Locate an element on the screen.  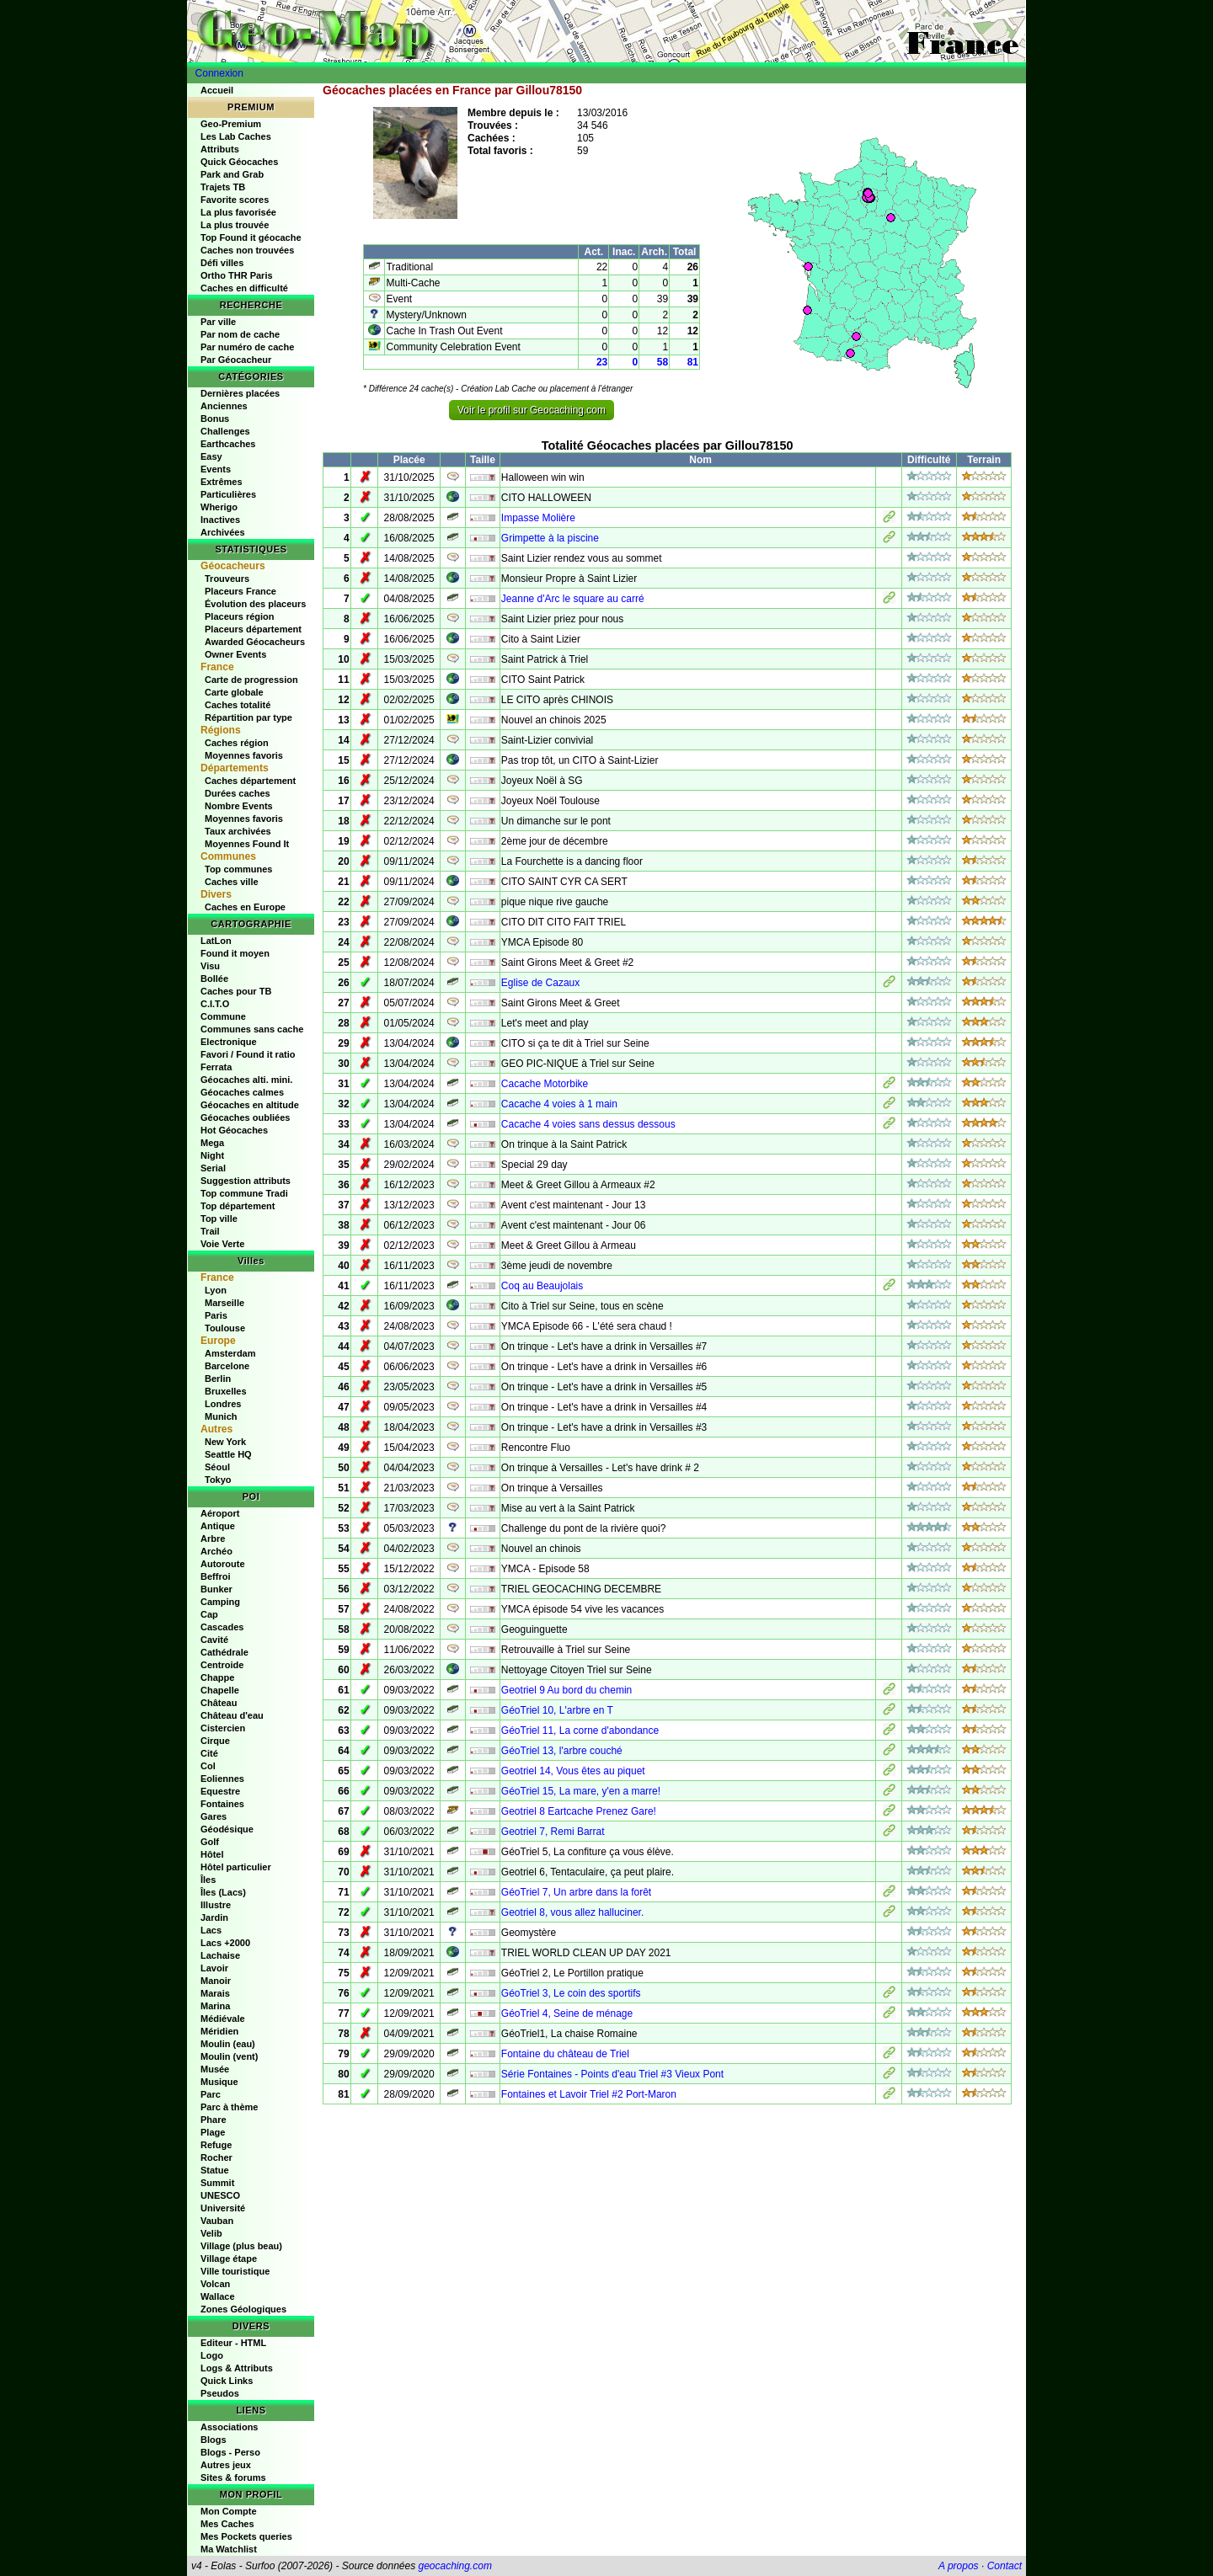
Évolution des placeurs is located at coordinates (255, 604).